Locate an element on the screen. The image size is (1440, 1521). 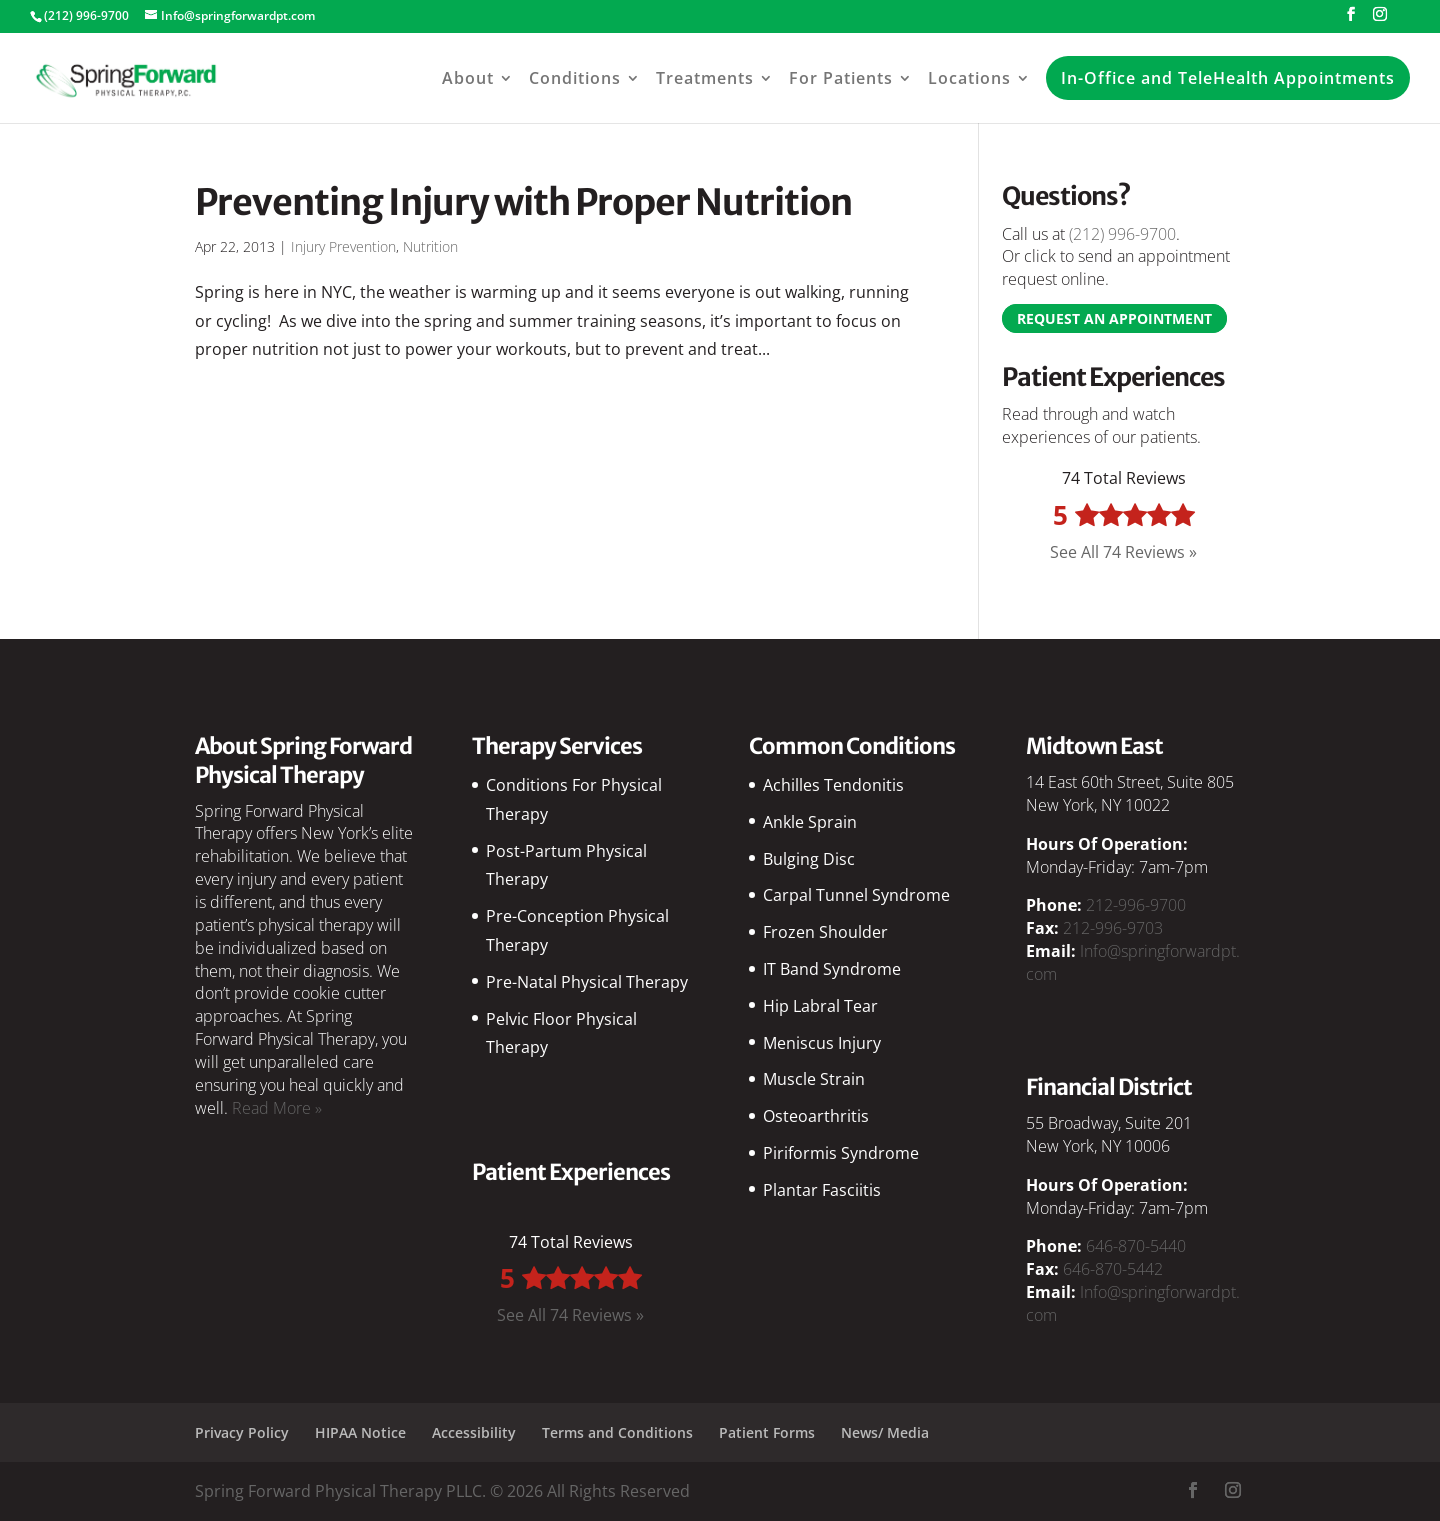
Accessibility is located at coordinates (474, 1432).